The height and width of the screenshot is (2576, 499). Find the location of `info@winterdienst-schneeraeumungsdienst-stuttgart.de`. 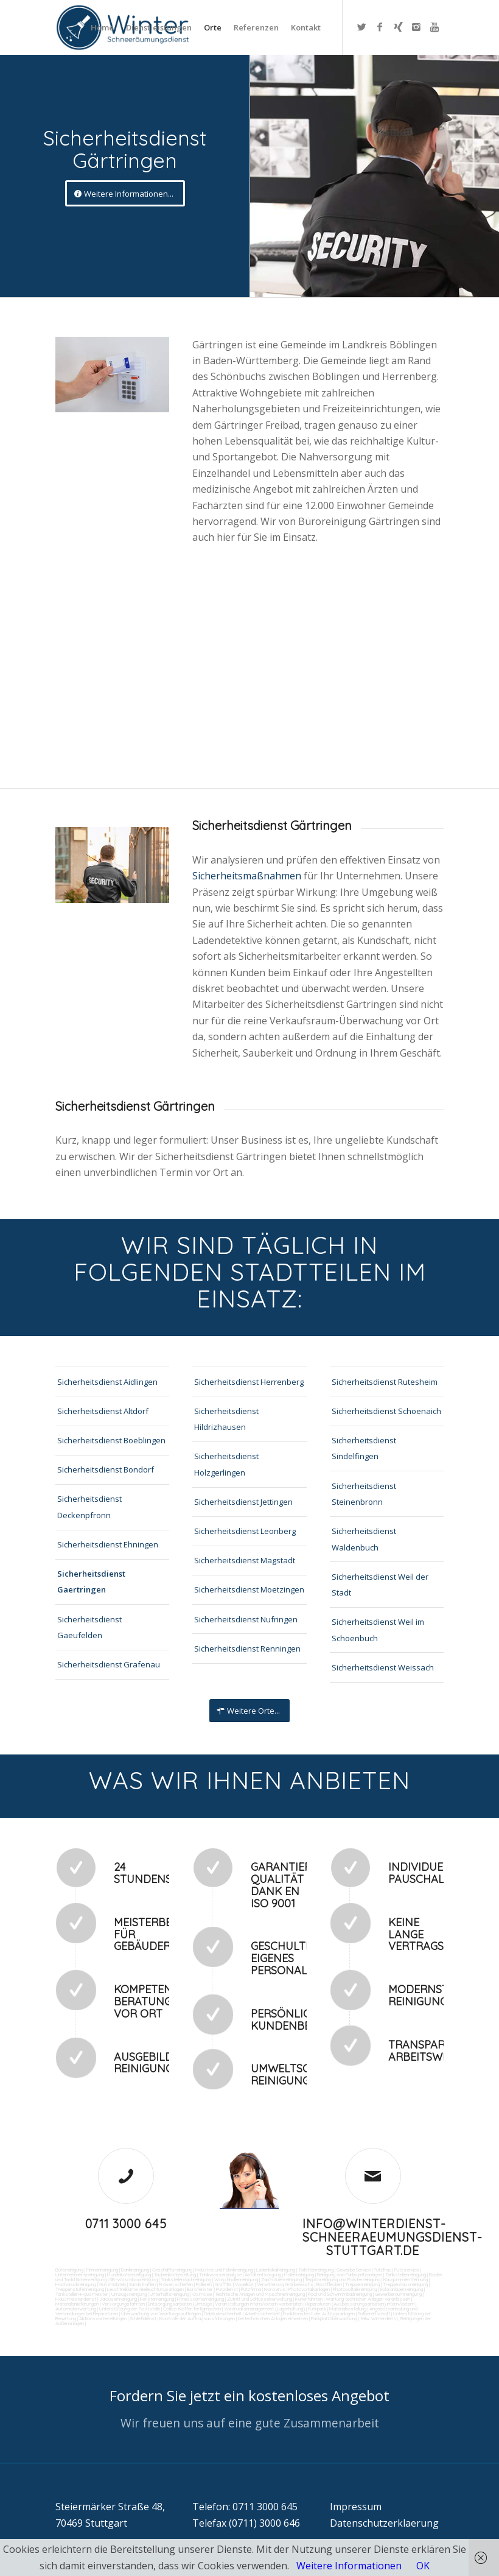

info@winterdienst-schneeraeumungsdienst-stuttgart.de is located at coordinates (392, 2237).